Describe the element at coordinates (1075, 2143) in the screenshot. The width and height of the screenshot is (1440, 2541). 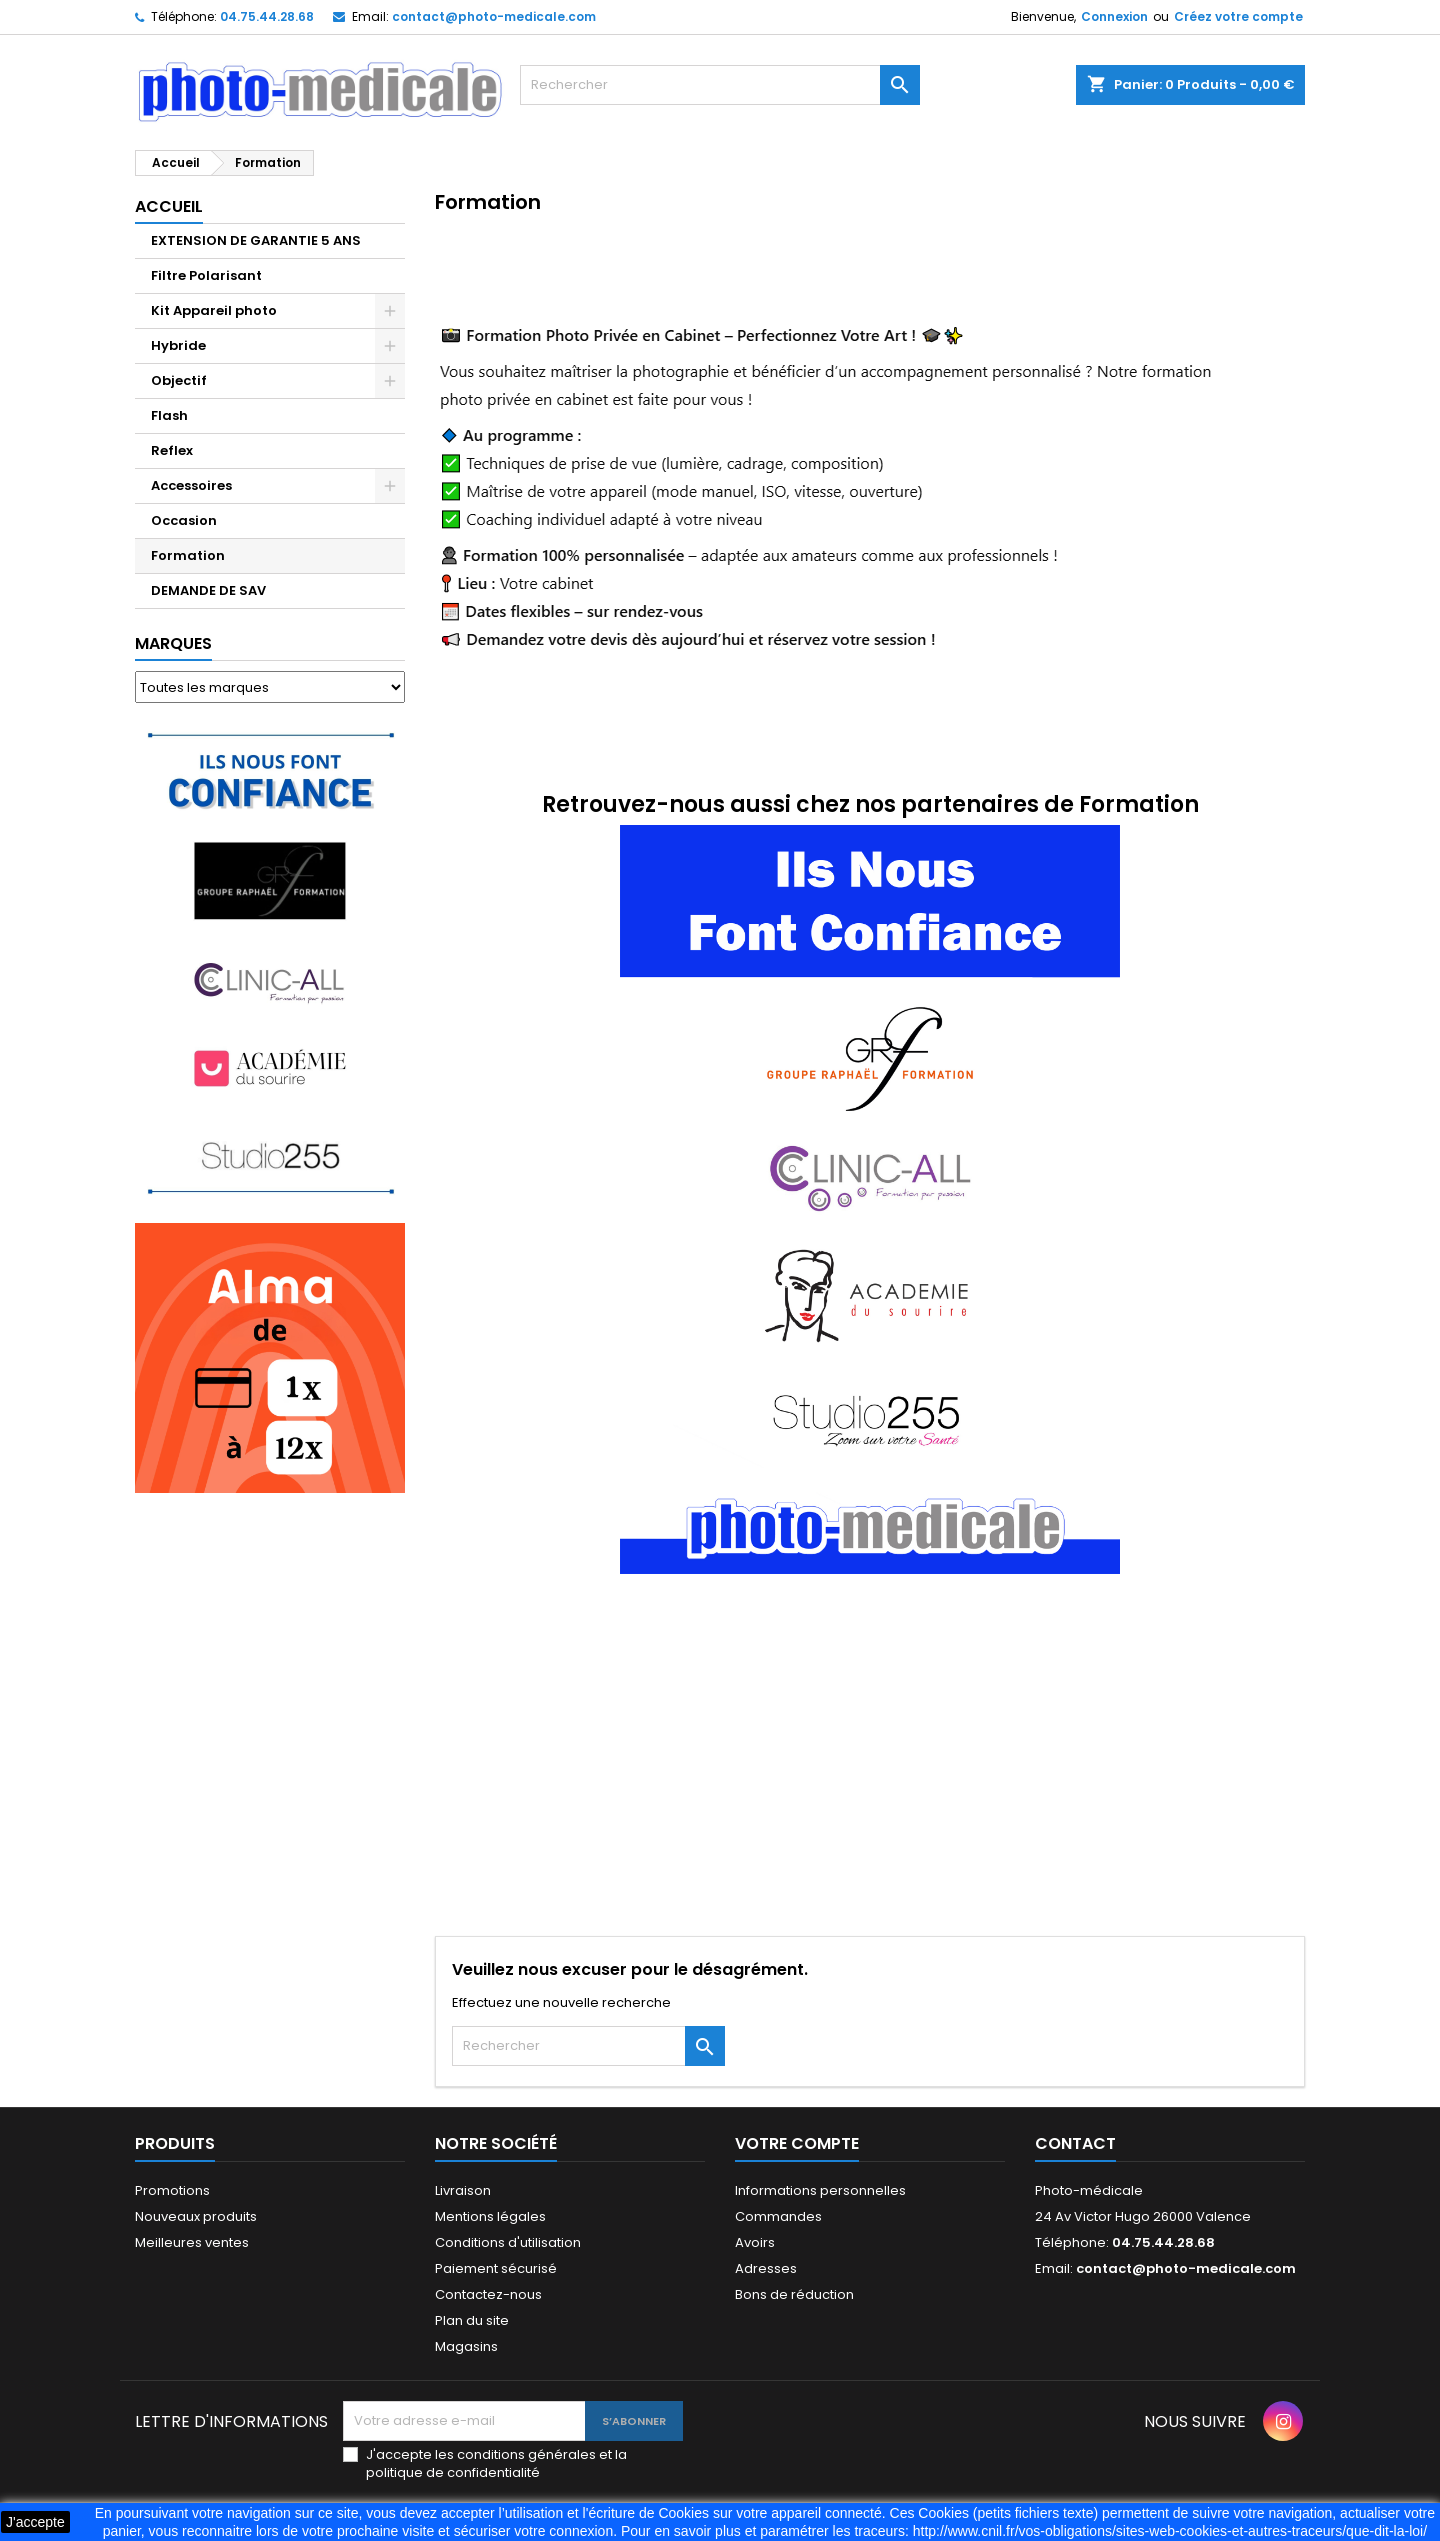
I see `Contact` at that location.